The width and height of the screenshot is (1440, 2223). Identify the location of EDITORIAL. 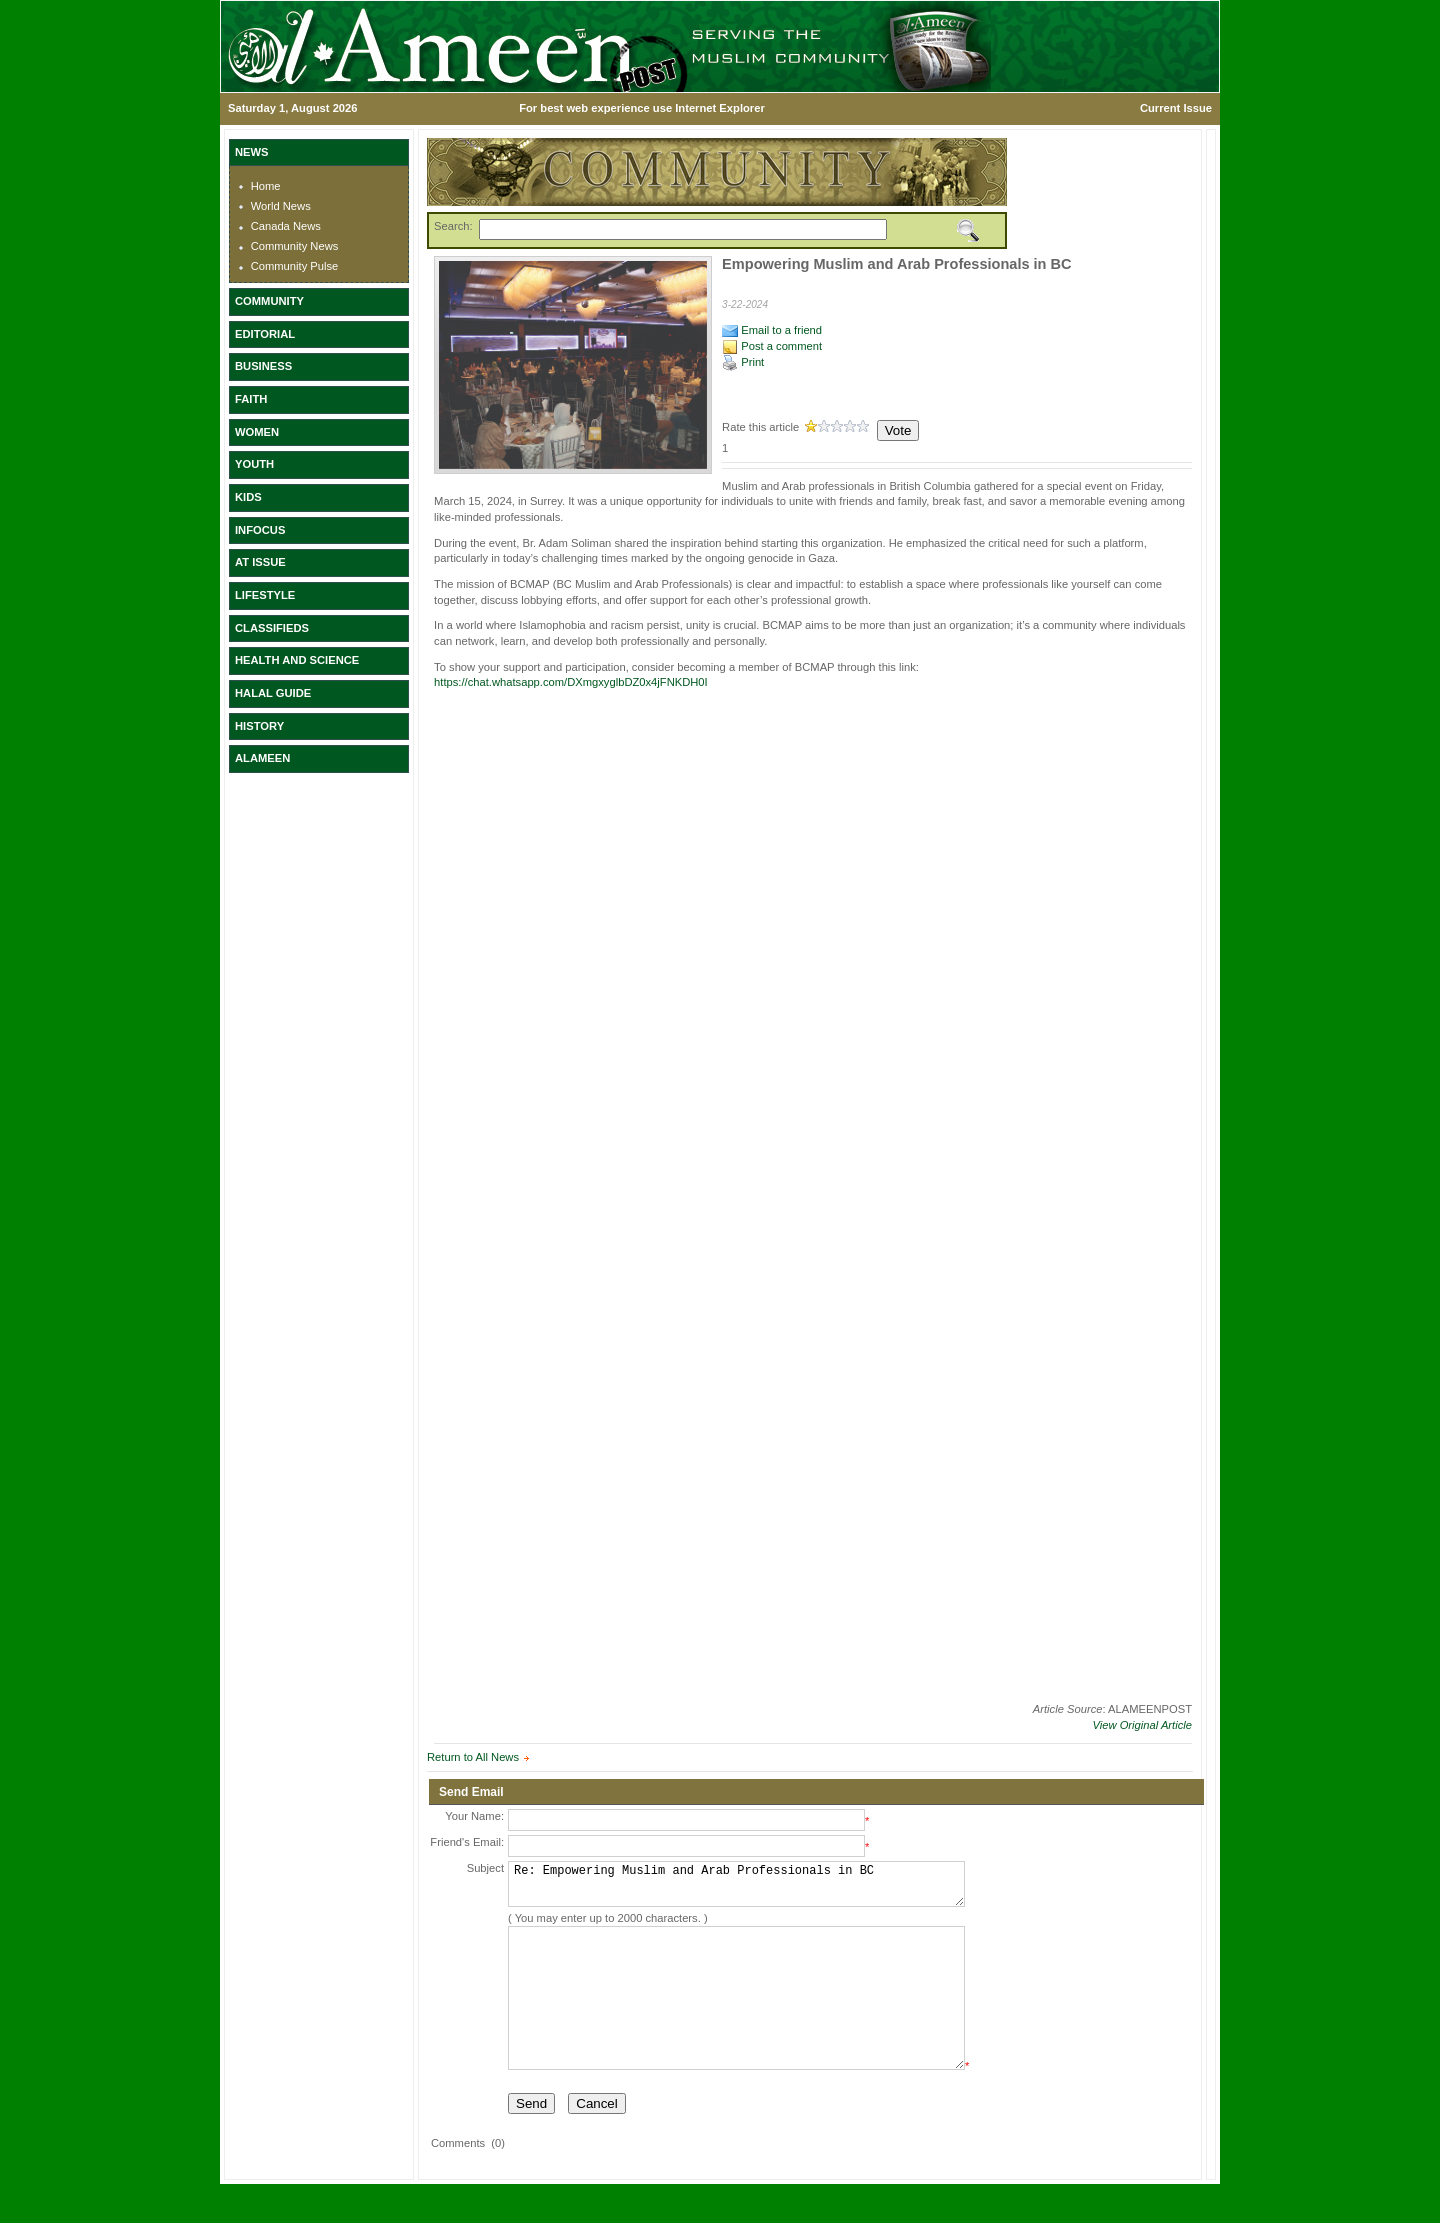
(265, 334).